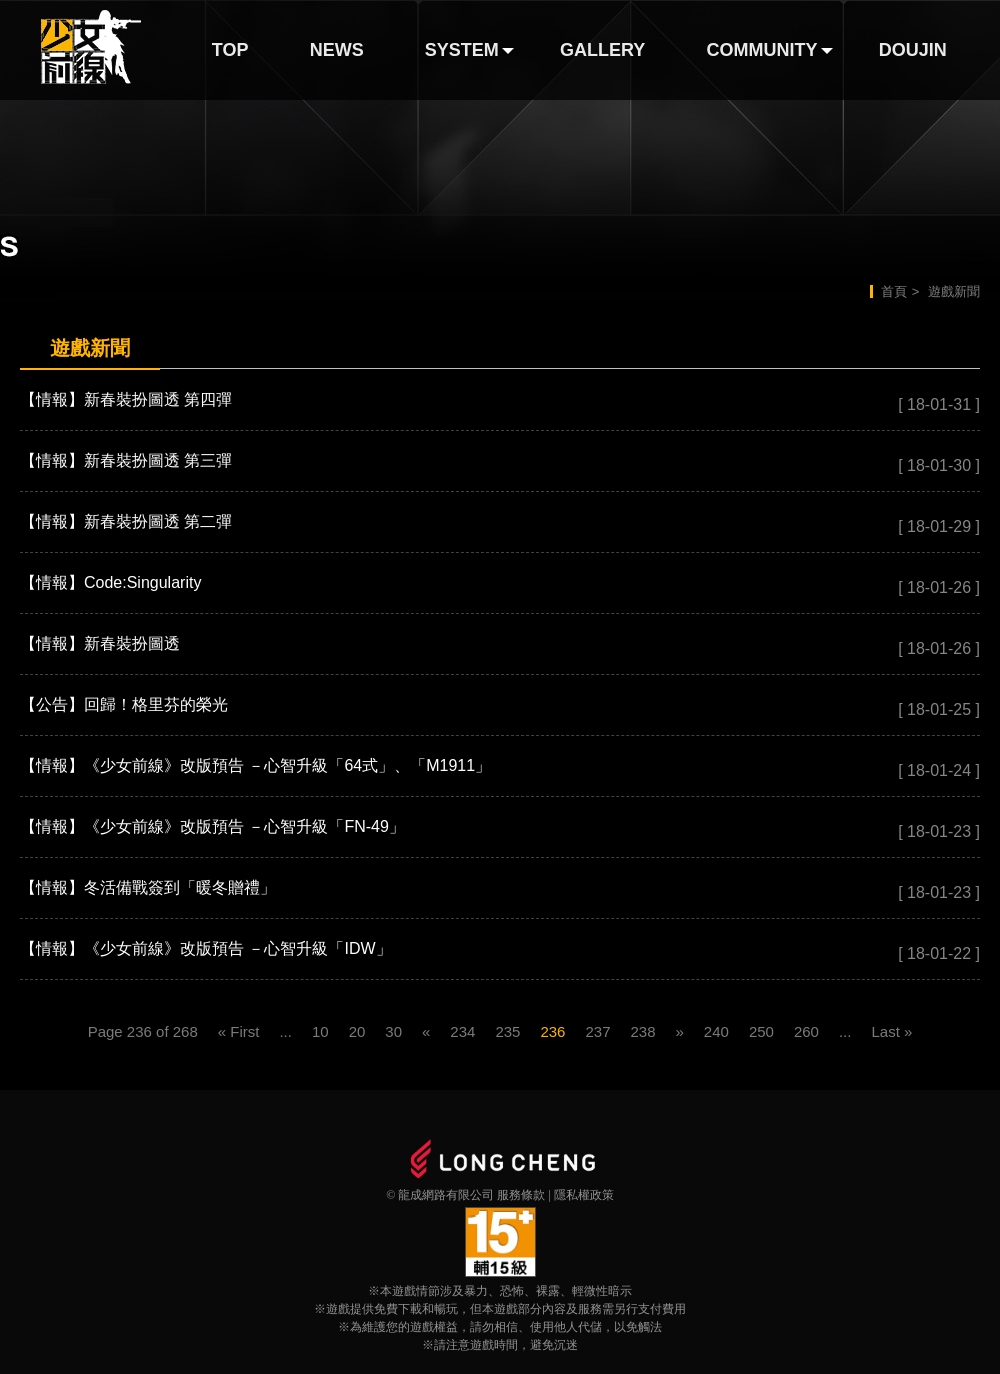 This screenshot has height=1374, width=1000. Describe the element at coordinates (148, 887) in the screenshot. I see `【情報】冬活備戰簽到「暖冬贈禮」` at that location.